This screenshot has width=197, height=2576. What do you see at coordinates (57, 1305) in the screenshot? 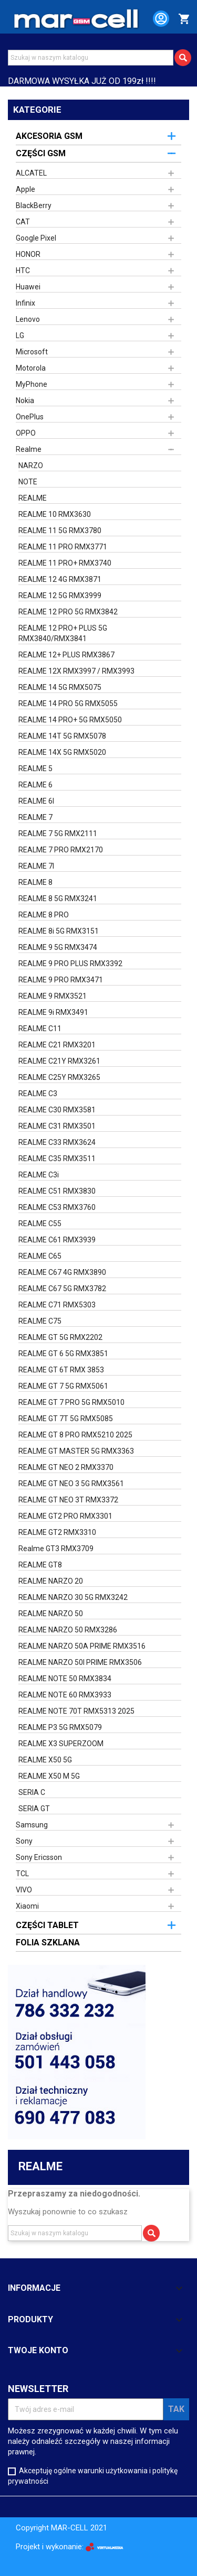
I see `REALME C71 RMX5303` at bounding box center [57, 1305].